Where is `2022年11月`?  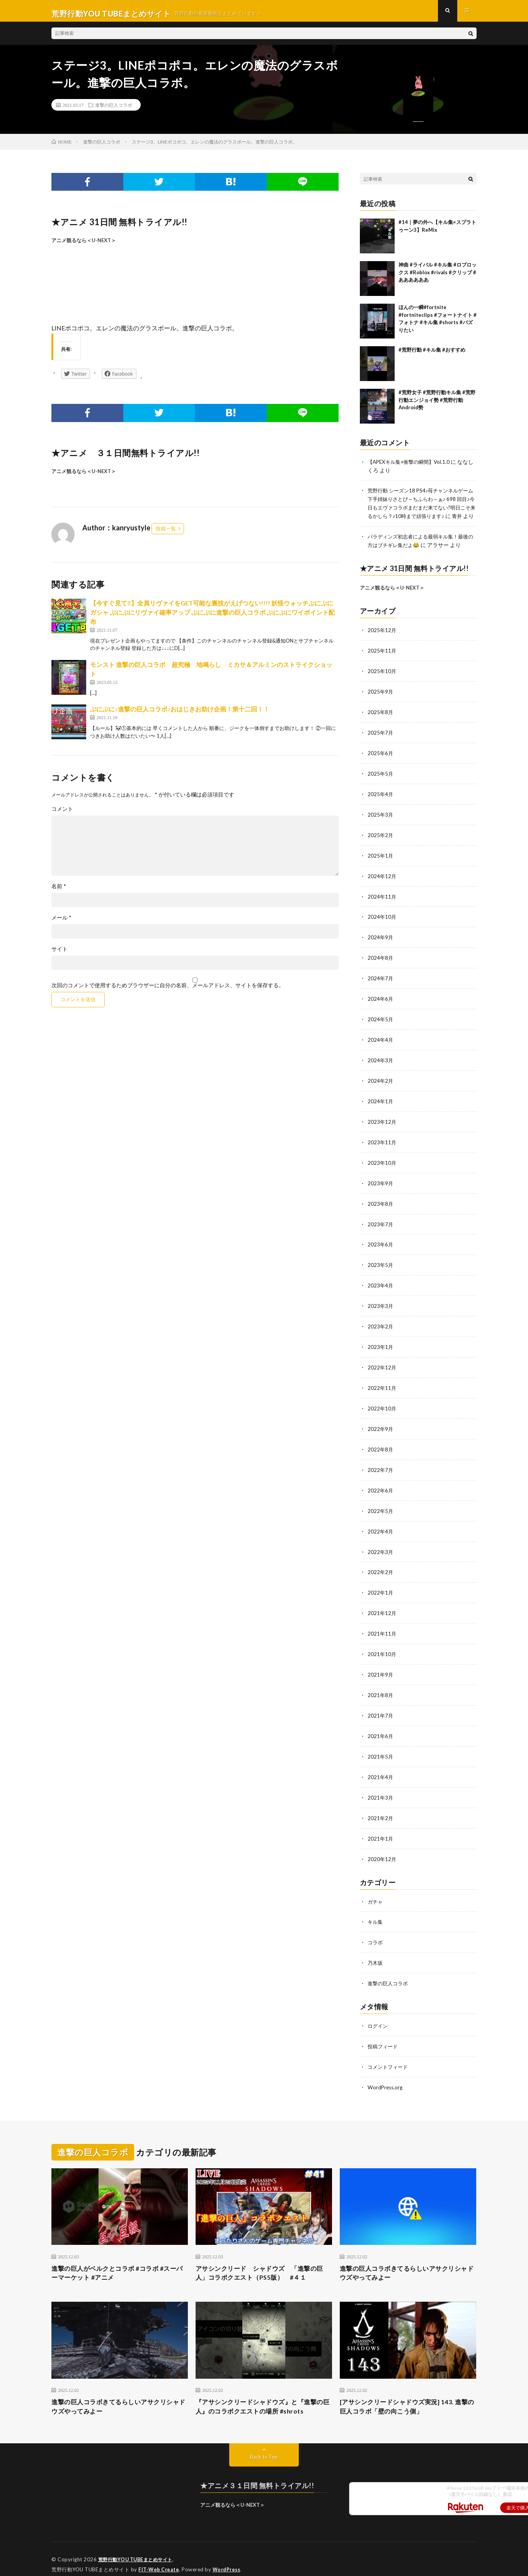
2022年11月 is located at coordinates (382, 1385).